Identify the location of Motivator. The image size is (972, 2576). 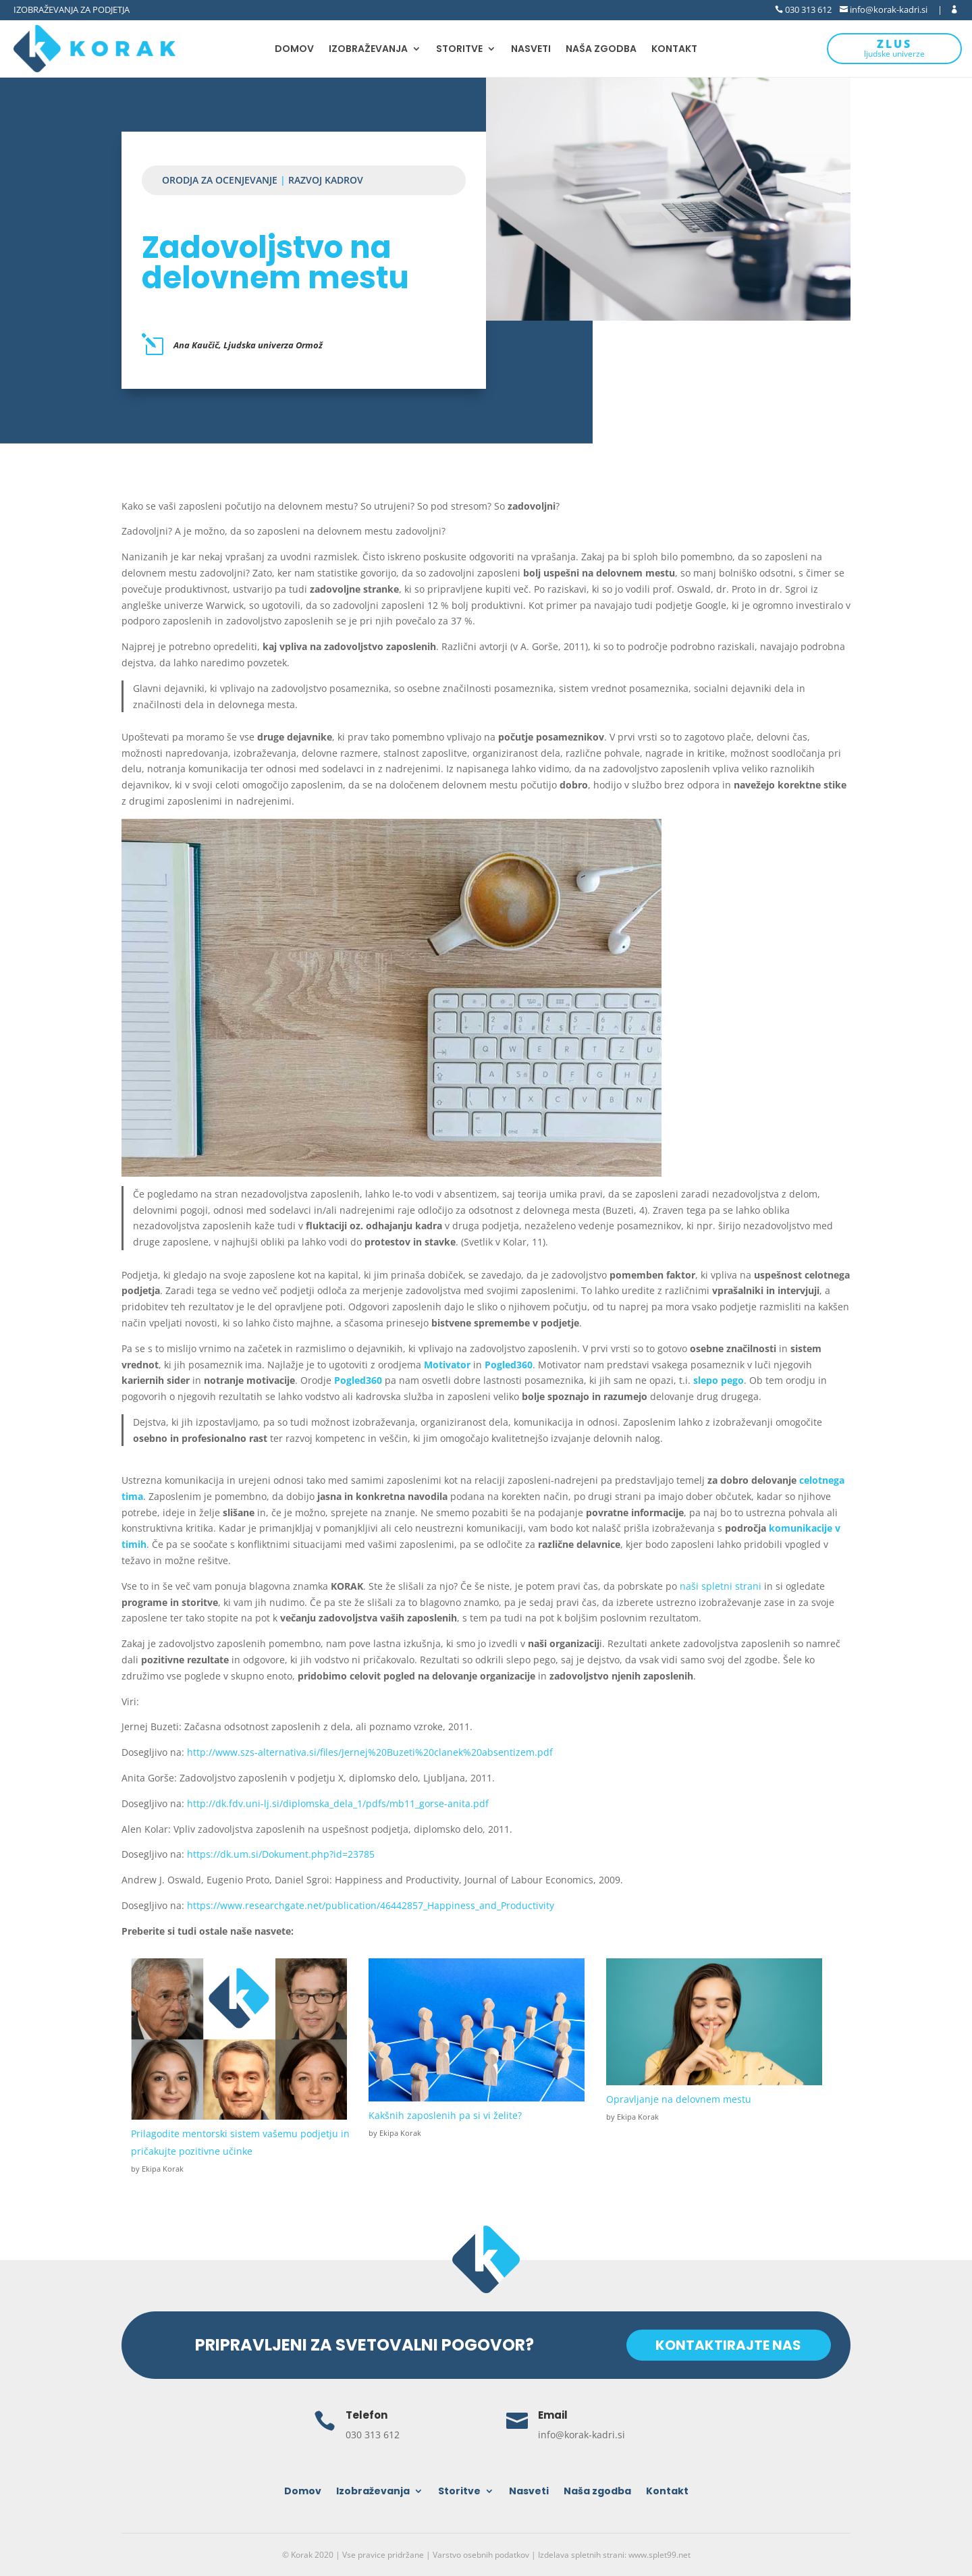
(447, 1364).